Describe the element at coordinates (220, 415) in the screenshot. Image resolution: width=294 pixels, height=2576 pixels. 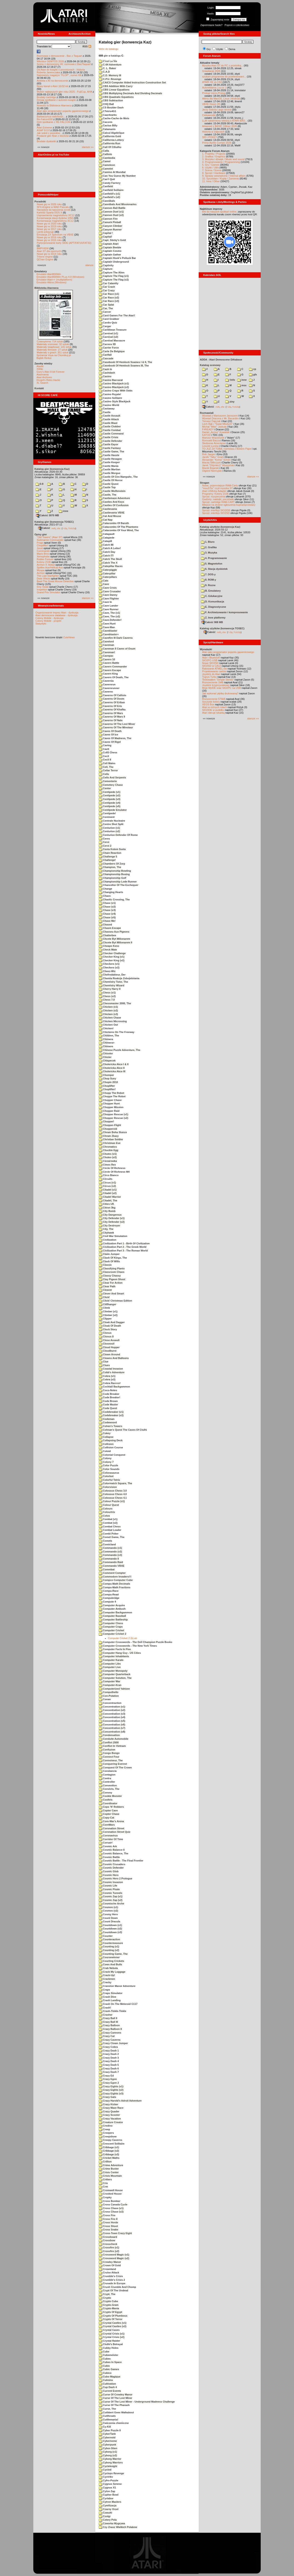
I see `Wywiad z Mariuszem Jaroszem` at that location.